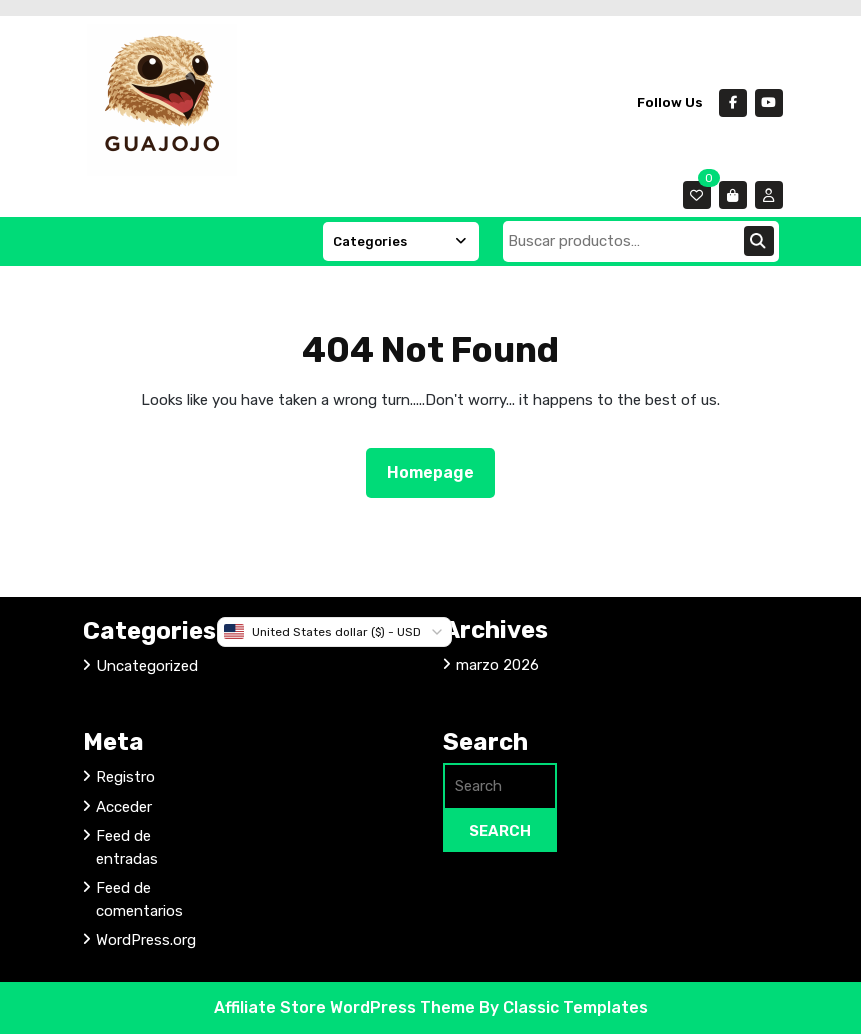 This screenshot has height=1034, width=861. I want to click on Buscar, so click(758, 241).